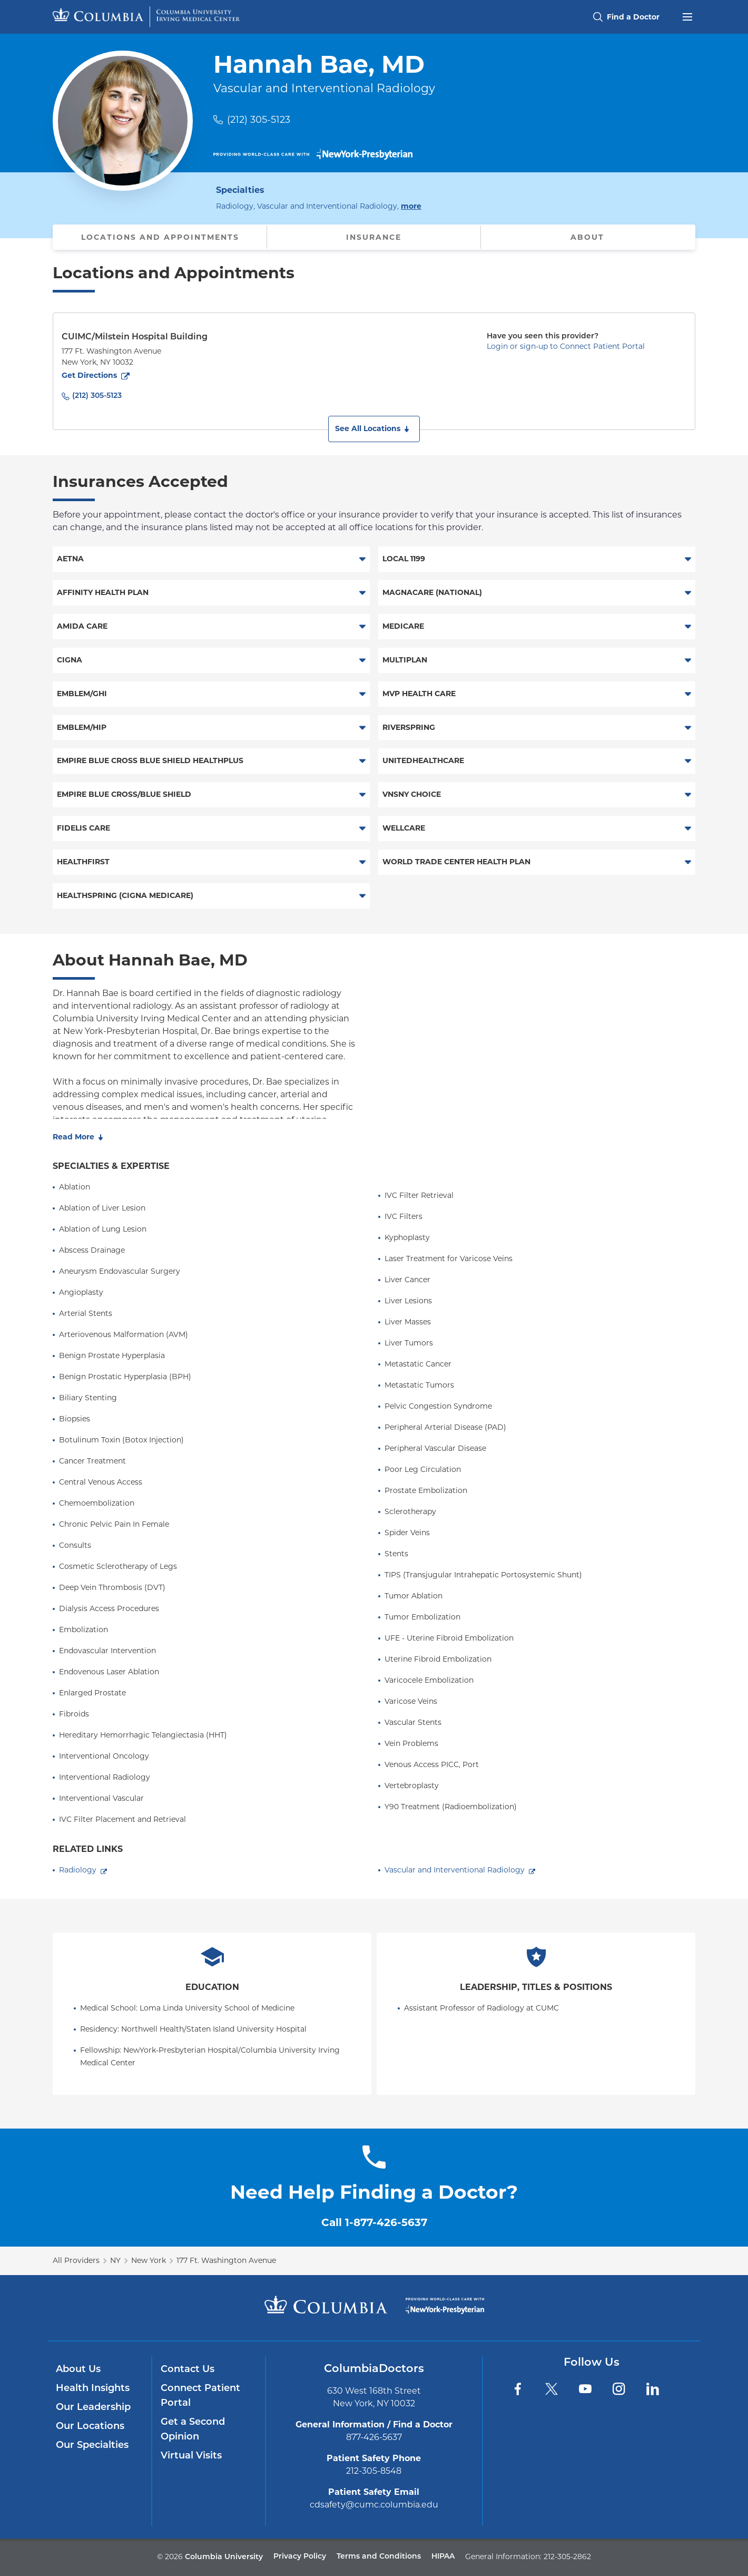  I want to click on [Facebook], so click(517, 2388).